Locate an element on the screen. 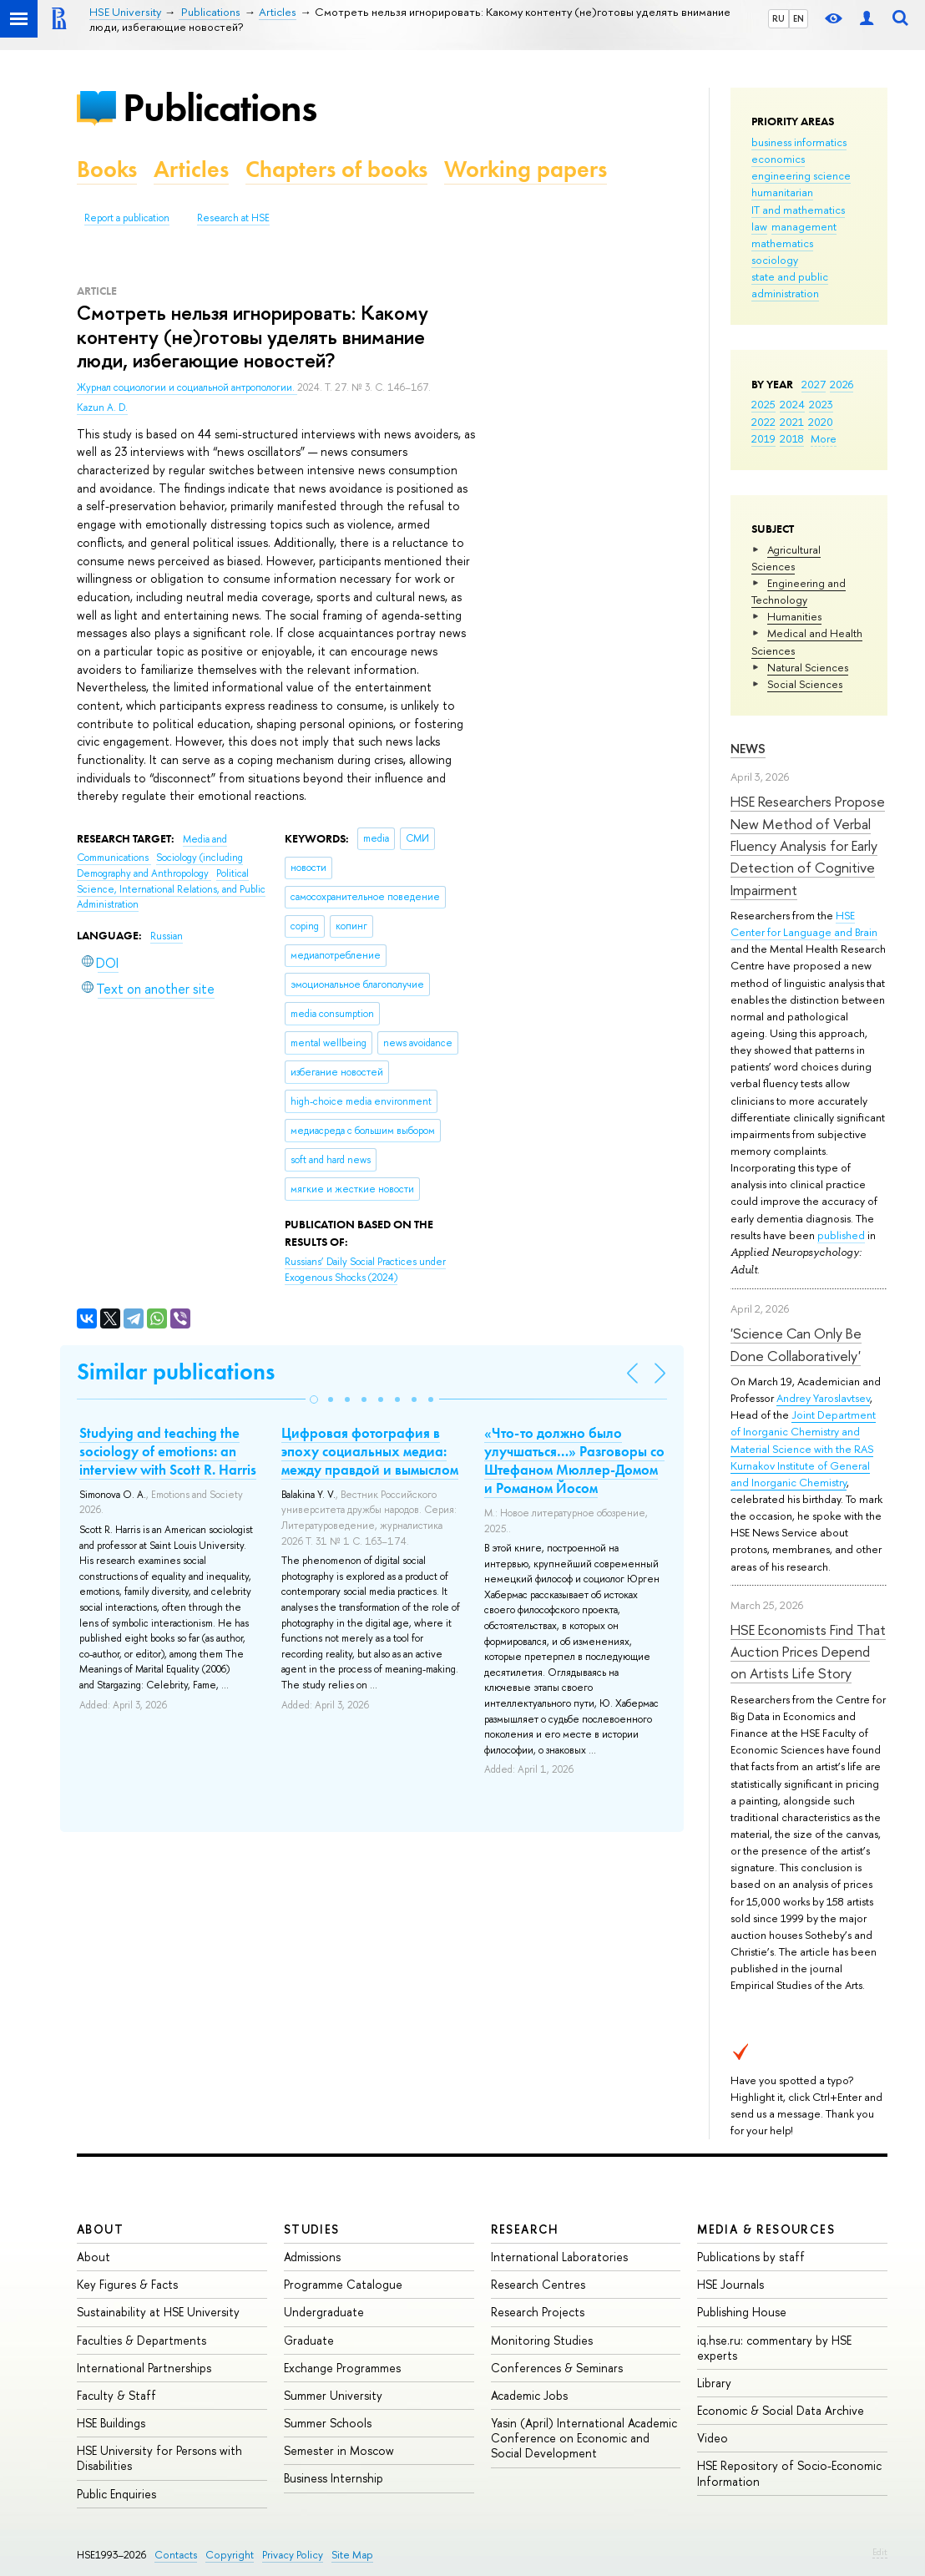 This screenshot has height=2576, width=925. International Partnerships is located at coordinates (144, 2368).